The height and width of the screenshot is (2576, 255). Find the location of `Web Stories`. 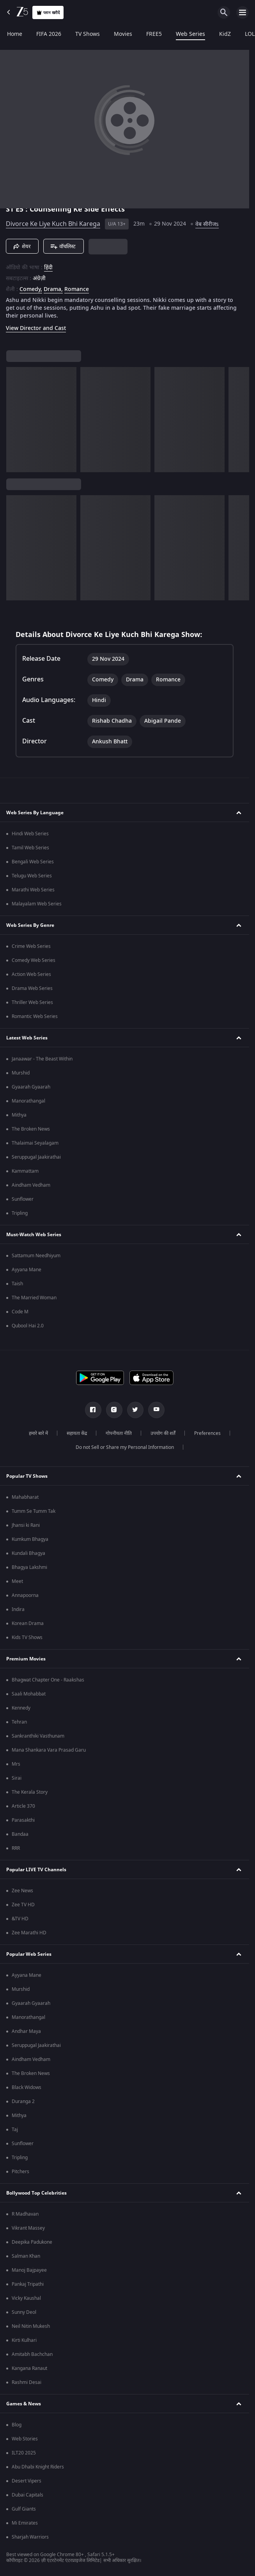

Web Stories is located at coordinates (25, 2438).